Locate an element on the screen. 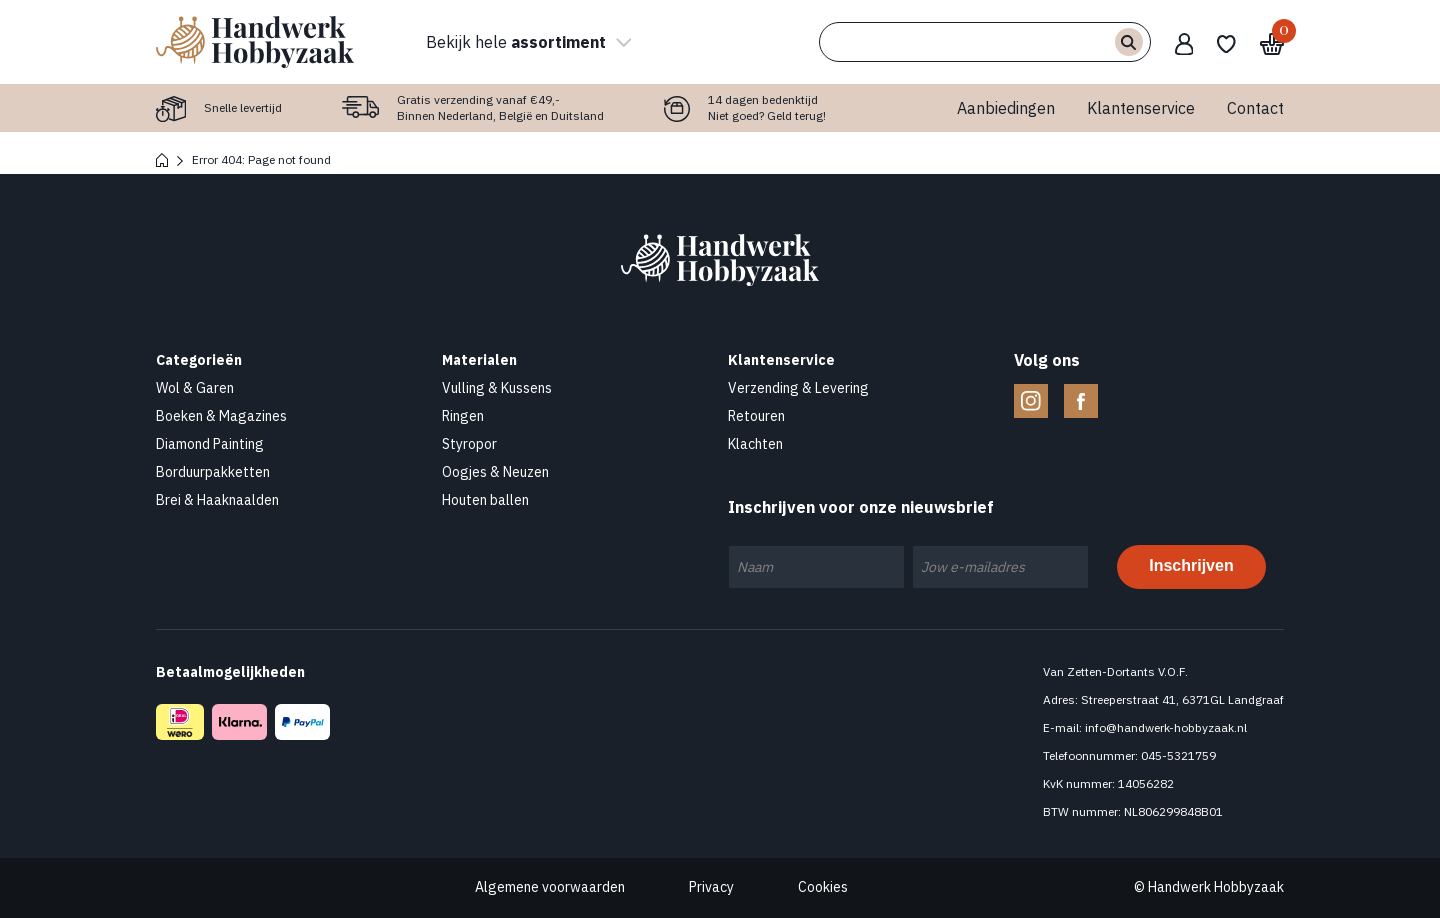 Image resolution: width=1440 pixels, height=918 pixels. Wol & Garen is located at coordinates (195, 388).